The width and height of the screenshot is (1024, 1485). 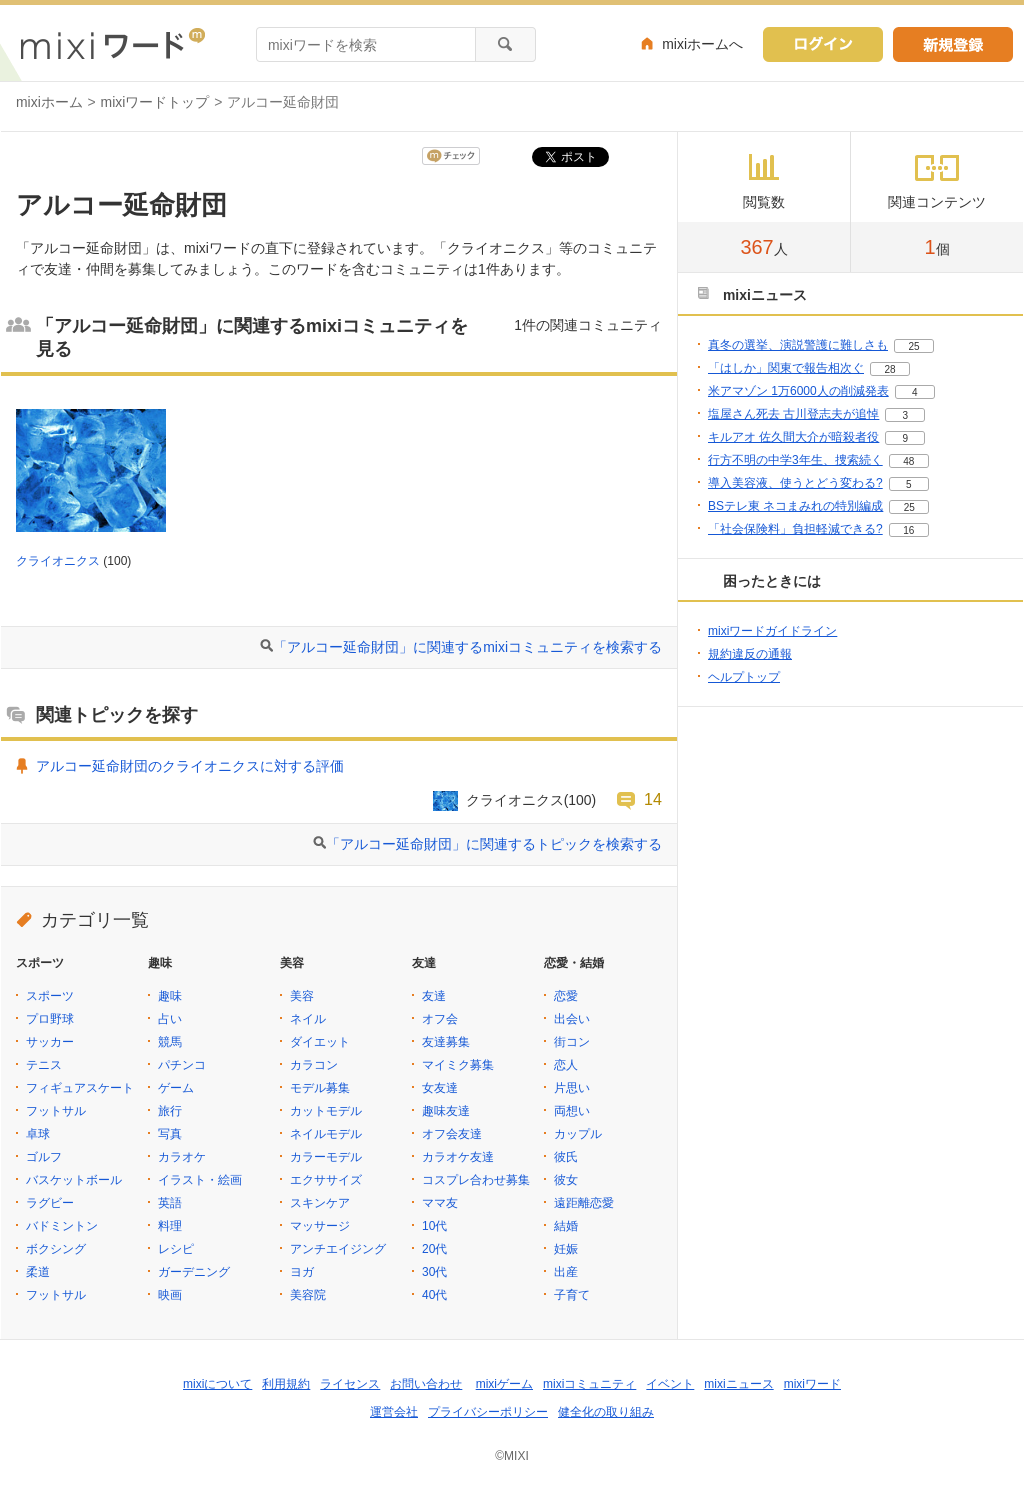 What do you see at coordinates (190, 766) in the screenshot?
I see `アルコー延命財団のクライオニクスに対する評価` at bounding box center [190, 766].